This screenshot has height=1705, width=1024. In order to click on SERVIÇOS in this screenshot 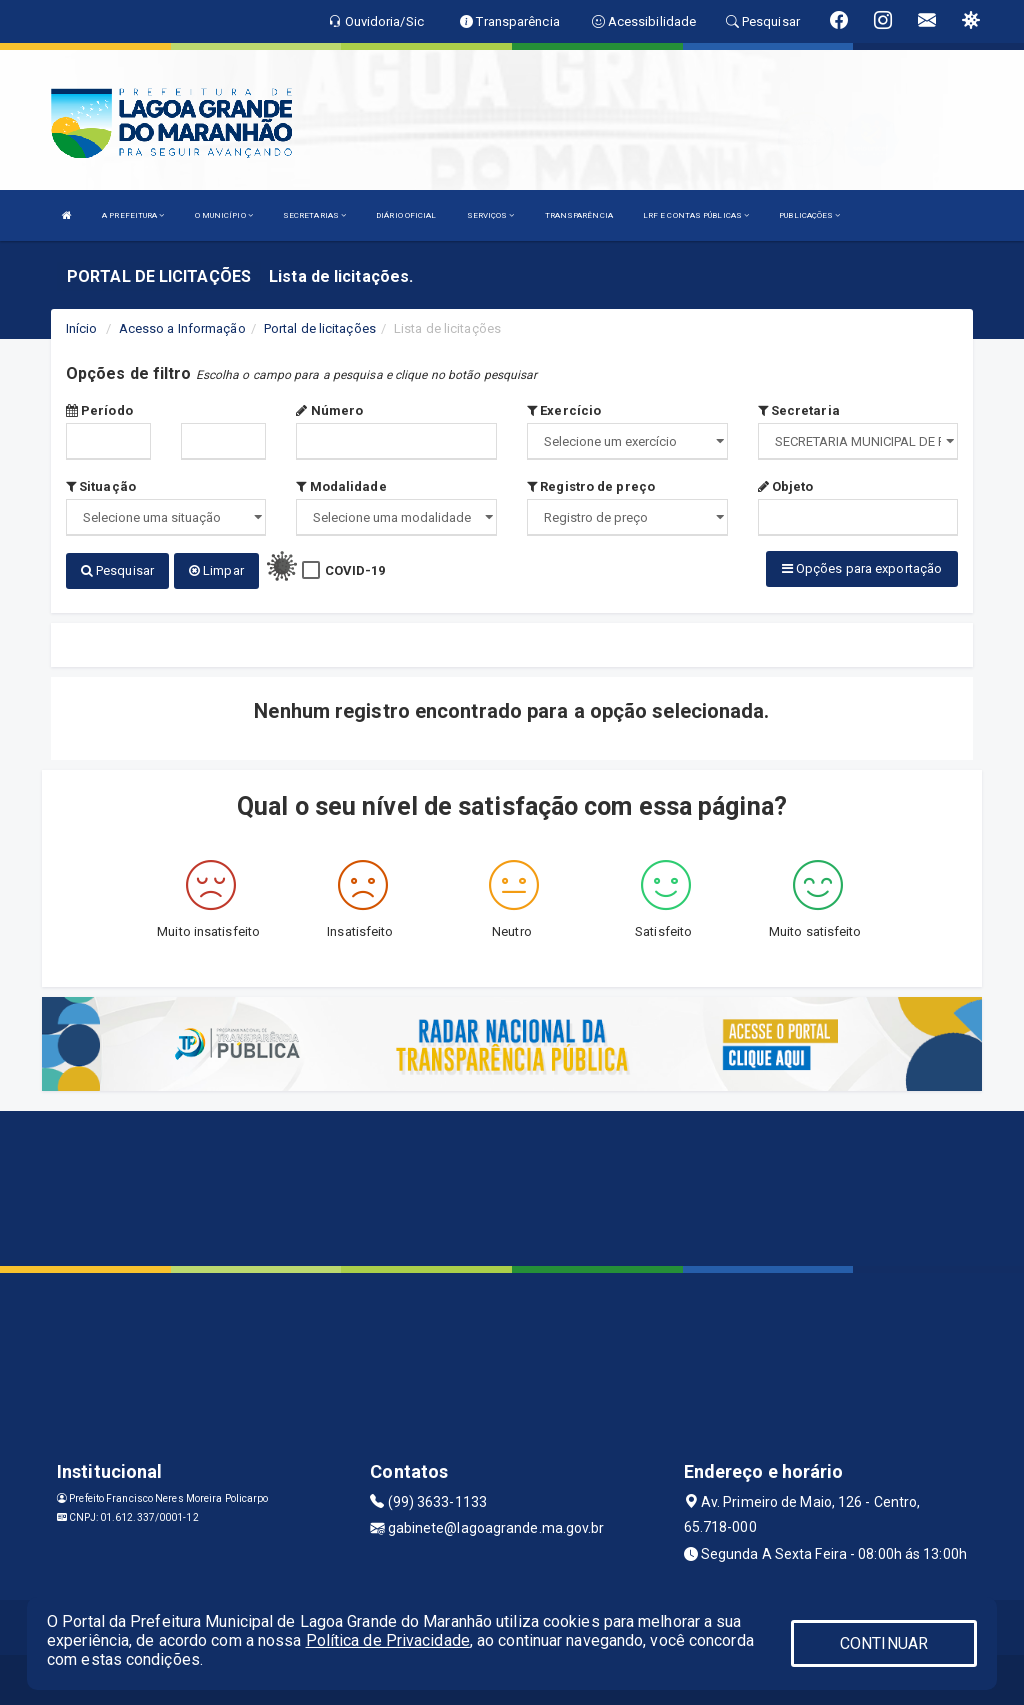, I will do `click(491, 215)`.